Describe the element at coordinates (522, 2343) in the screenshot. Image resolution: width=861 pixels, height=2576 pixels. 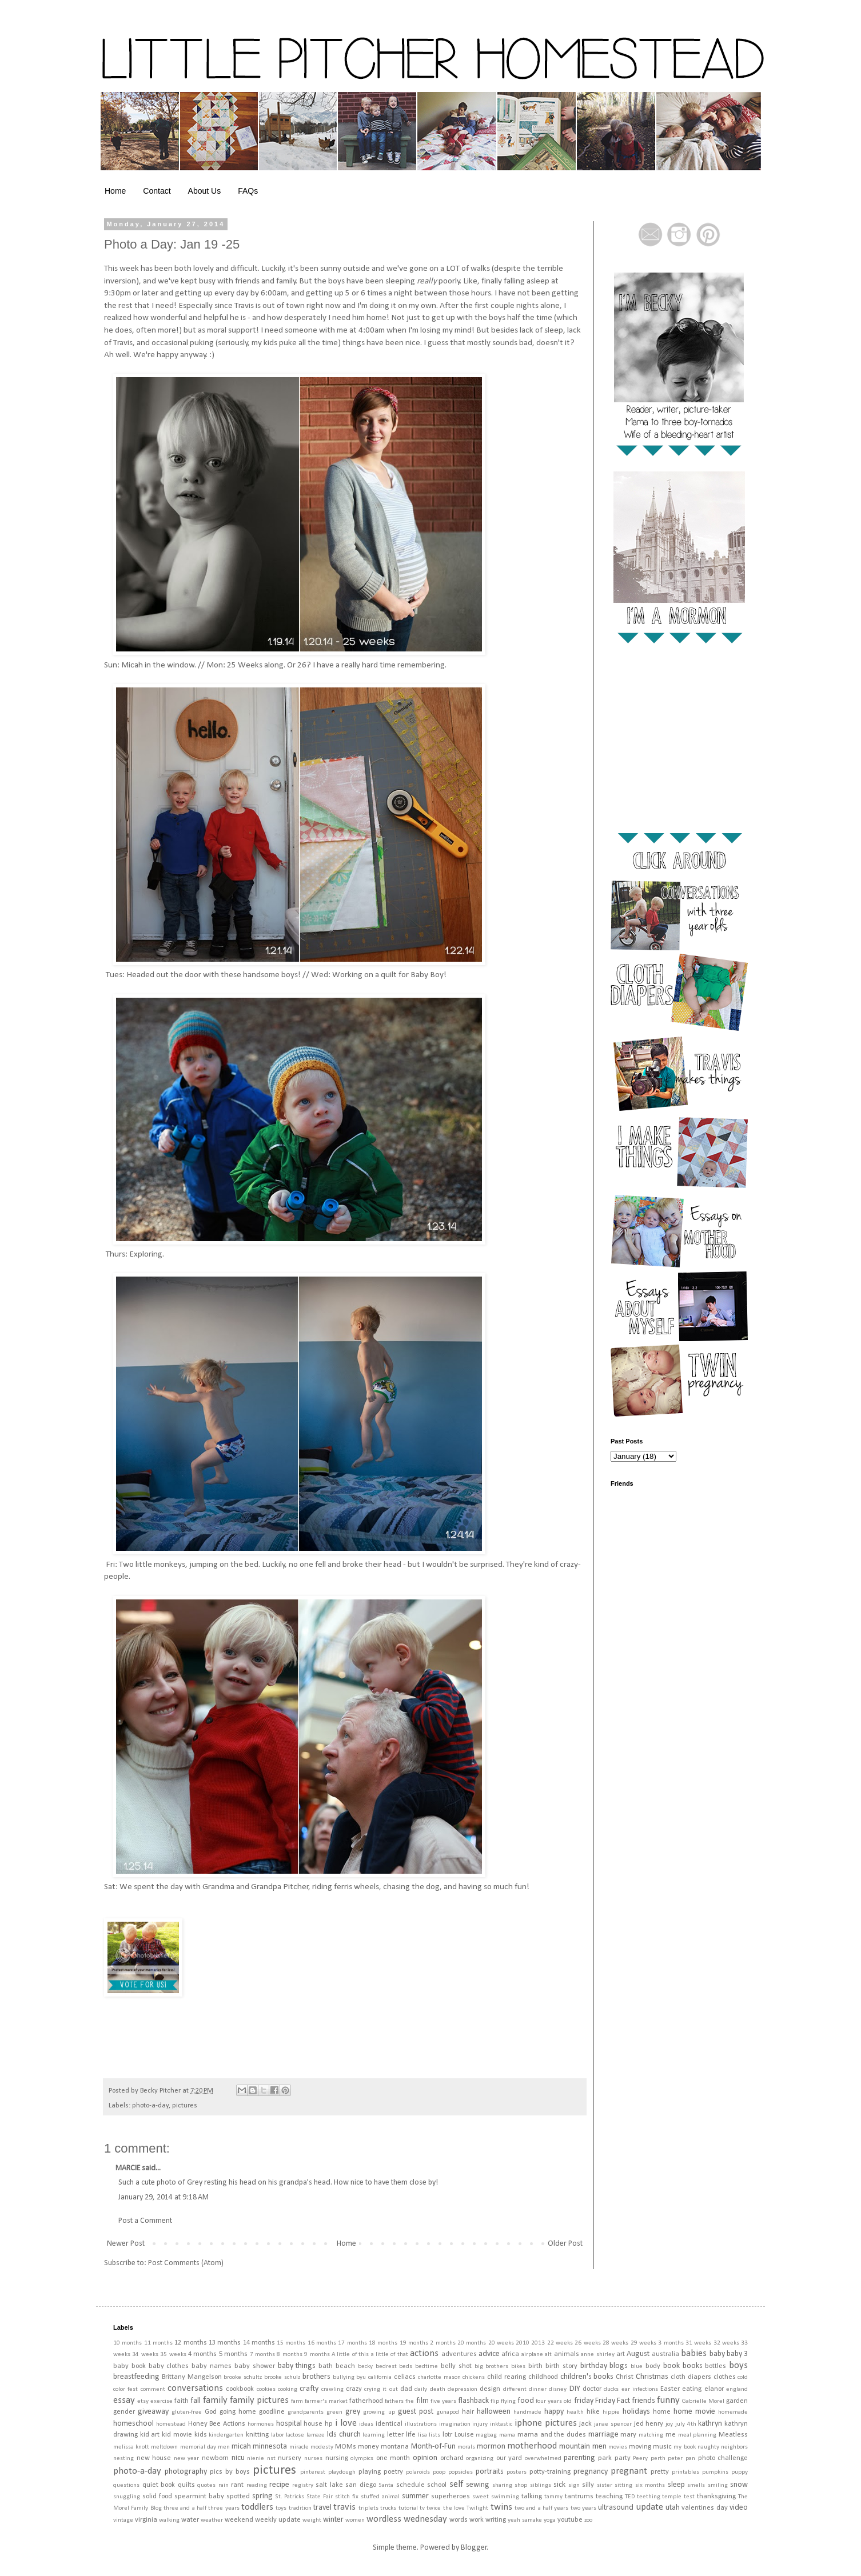
I see `2010` at that location.